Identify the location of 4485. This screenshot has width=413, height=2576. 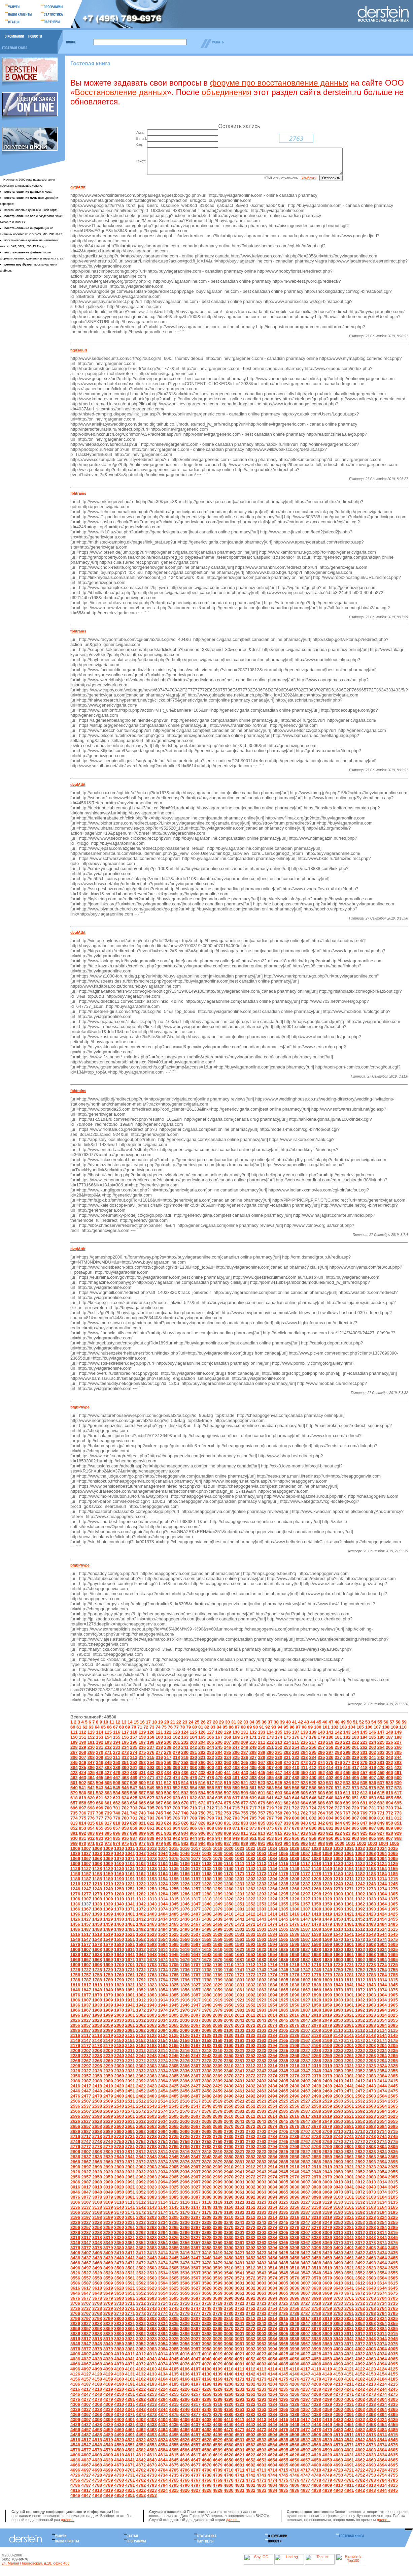
(393, 2434).